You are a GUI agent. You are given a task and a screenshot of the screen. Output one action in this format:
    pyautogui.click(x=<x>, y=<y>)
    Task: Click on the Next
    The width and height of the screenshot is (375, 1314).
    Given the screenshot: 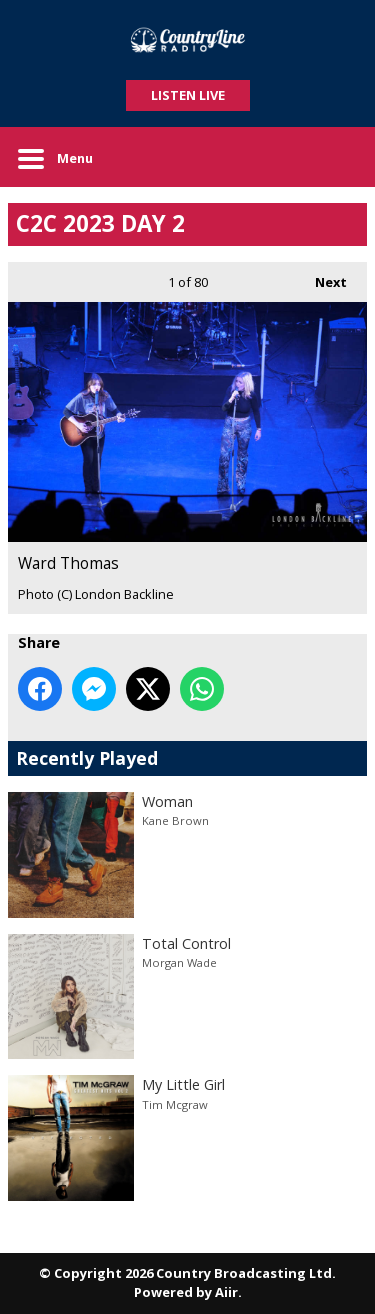 What is the action you would take?
    pyautogui.click(x=321, y=276)
    